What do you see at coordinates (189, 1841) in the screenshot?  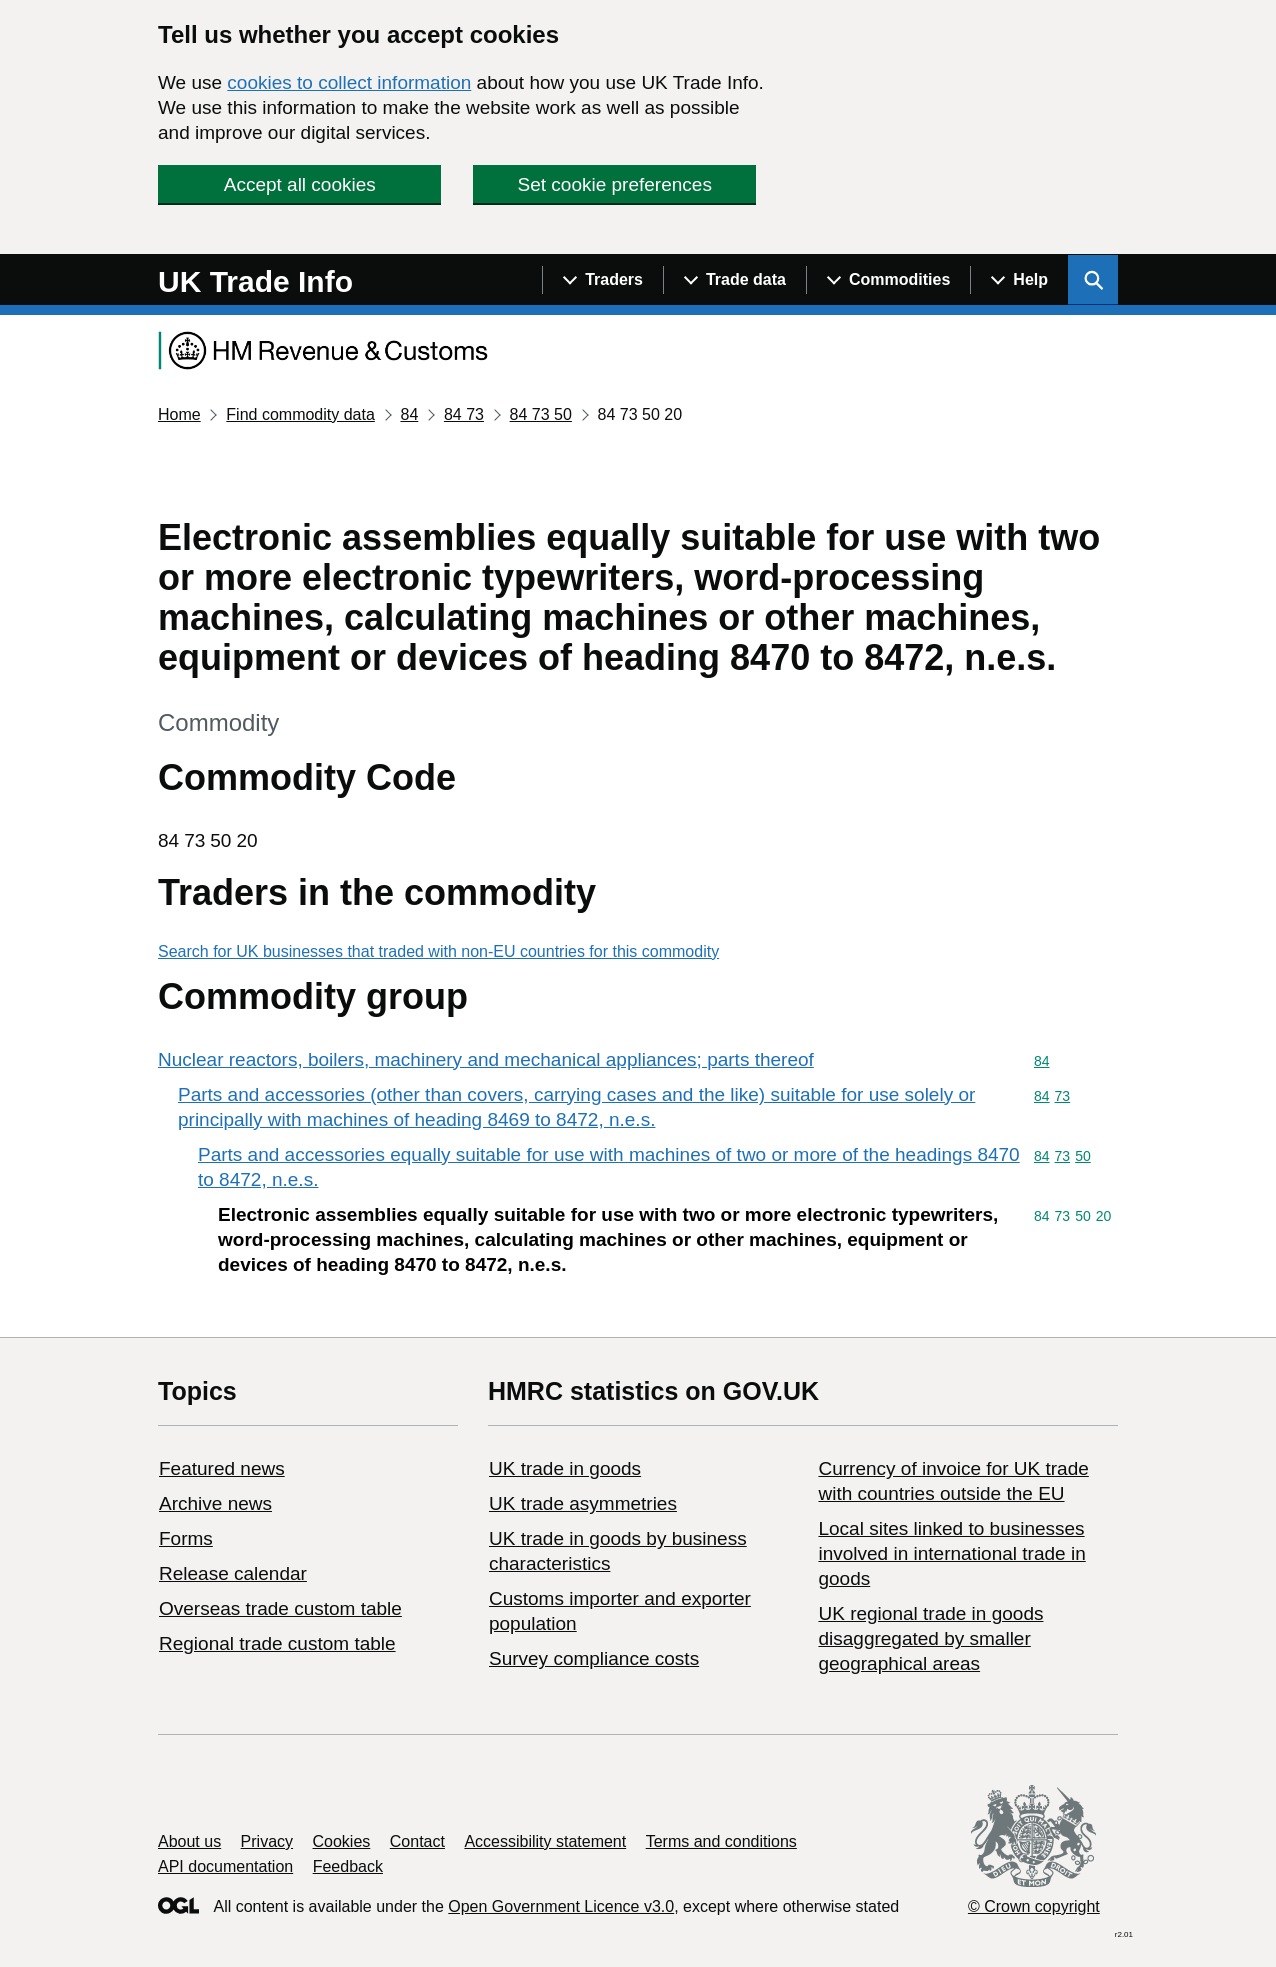 I see `About us` at bounding box center [189, 1841].